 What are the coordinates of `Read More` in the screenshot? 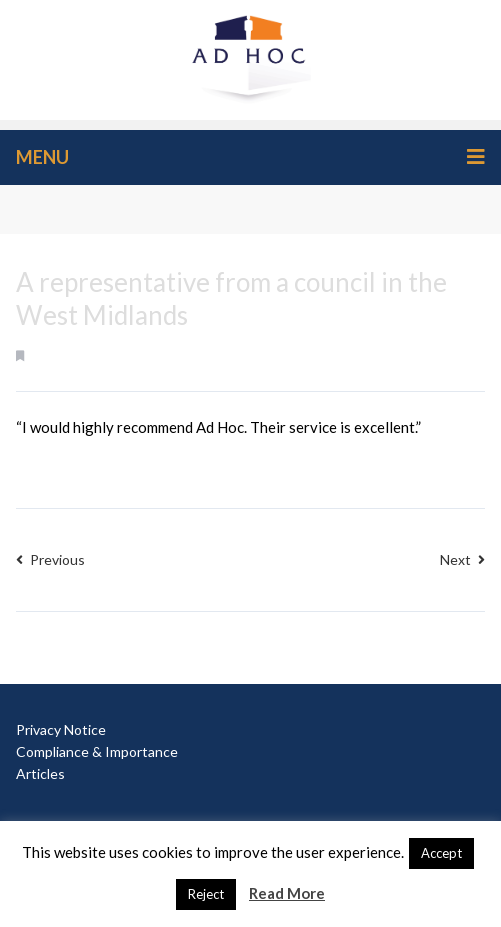 It's located at (287, 893).